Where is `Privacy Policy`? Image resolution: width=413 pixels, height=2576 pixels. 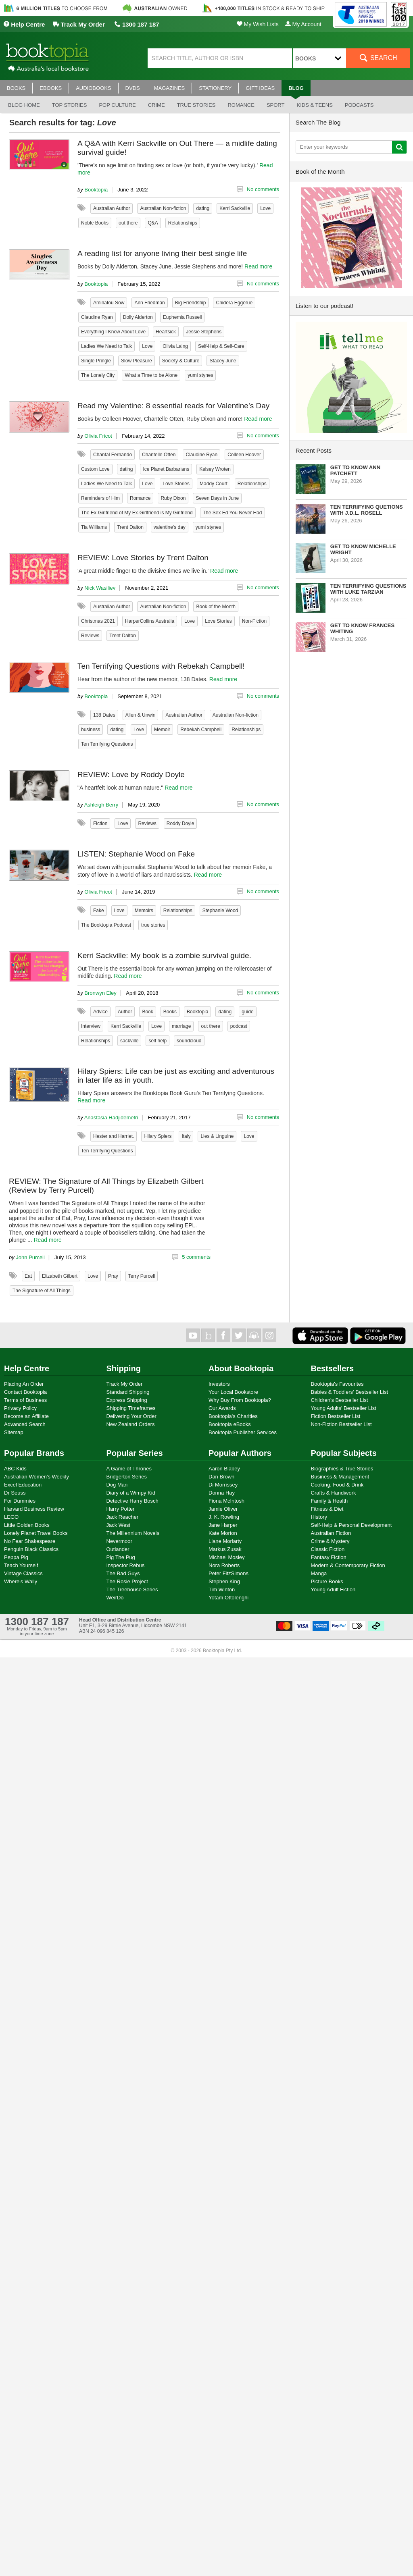
Privacy Policy is located at coordinates (20, 1408).